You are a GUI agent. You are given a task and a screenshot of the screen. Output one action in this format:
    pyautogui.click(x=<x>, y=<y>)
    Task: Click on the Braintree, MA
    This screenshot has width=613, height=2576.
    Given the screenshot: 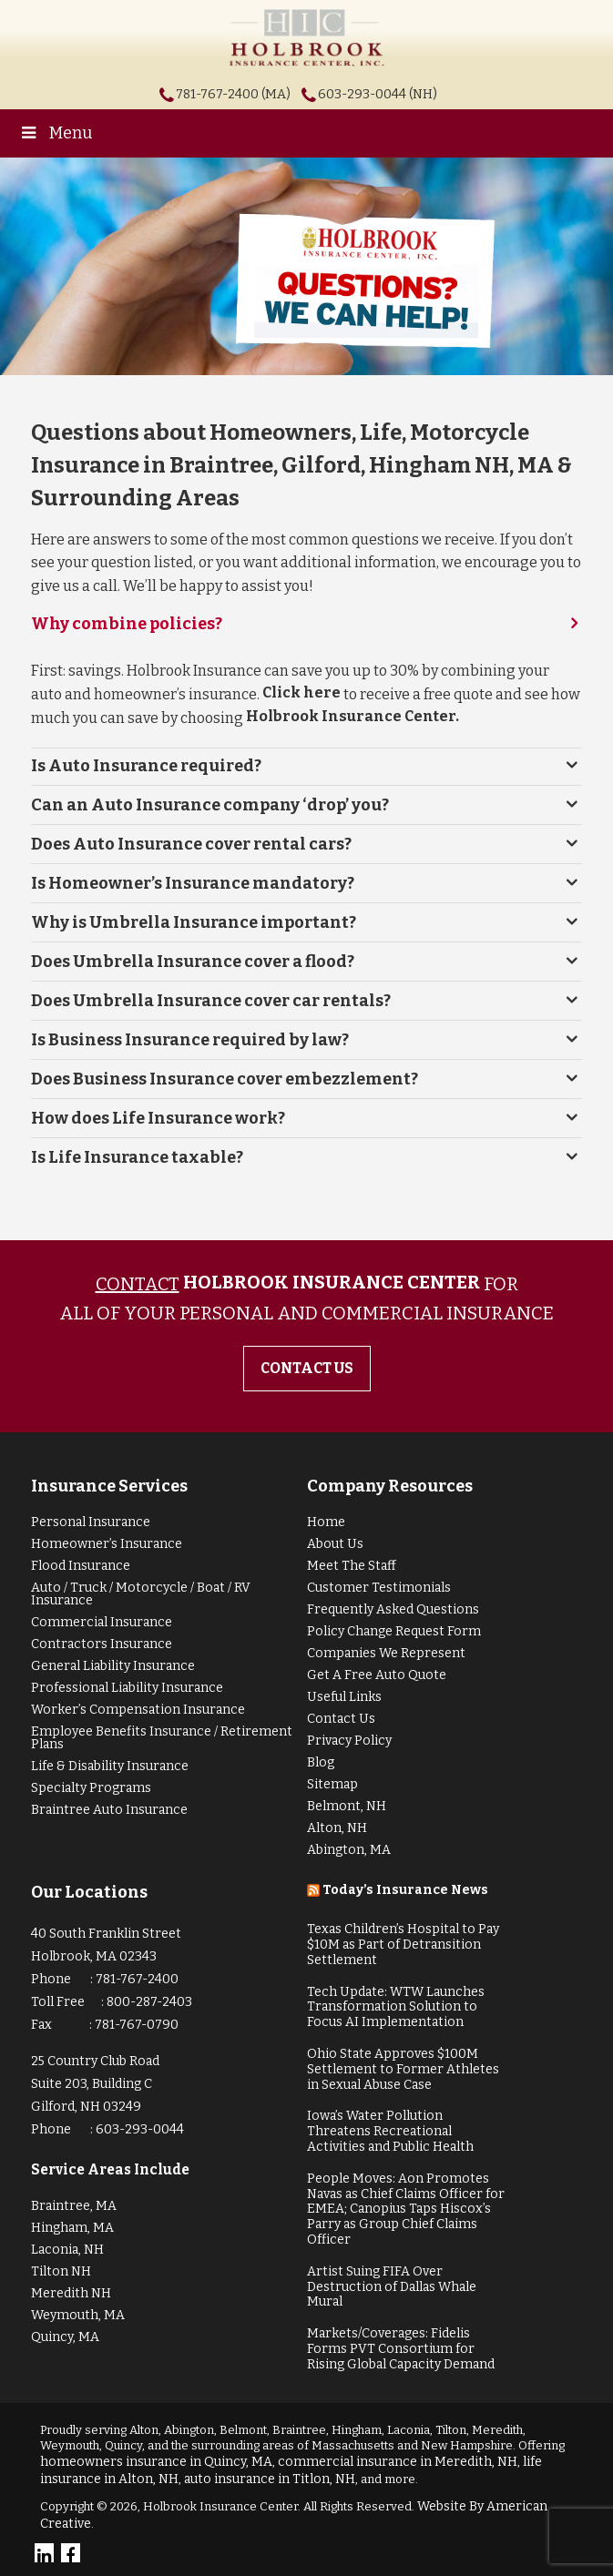 What is the action you would take?
    pyautogui.click(x=74, y=2206)
    